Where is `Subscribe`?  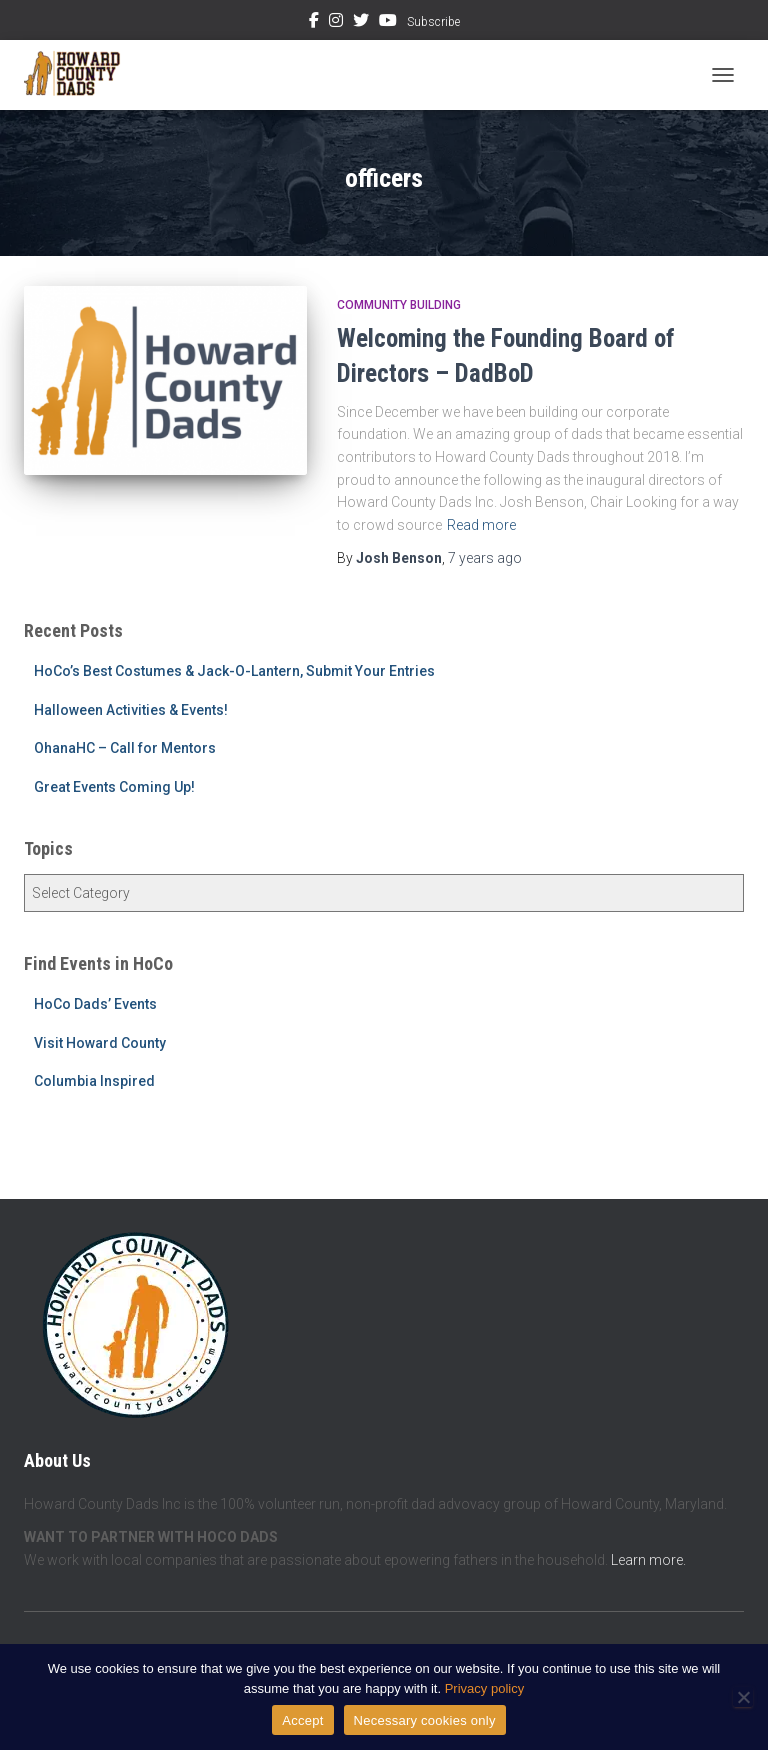
Subscribe is located at coordinates (433, 22).